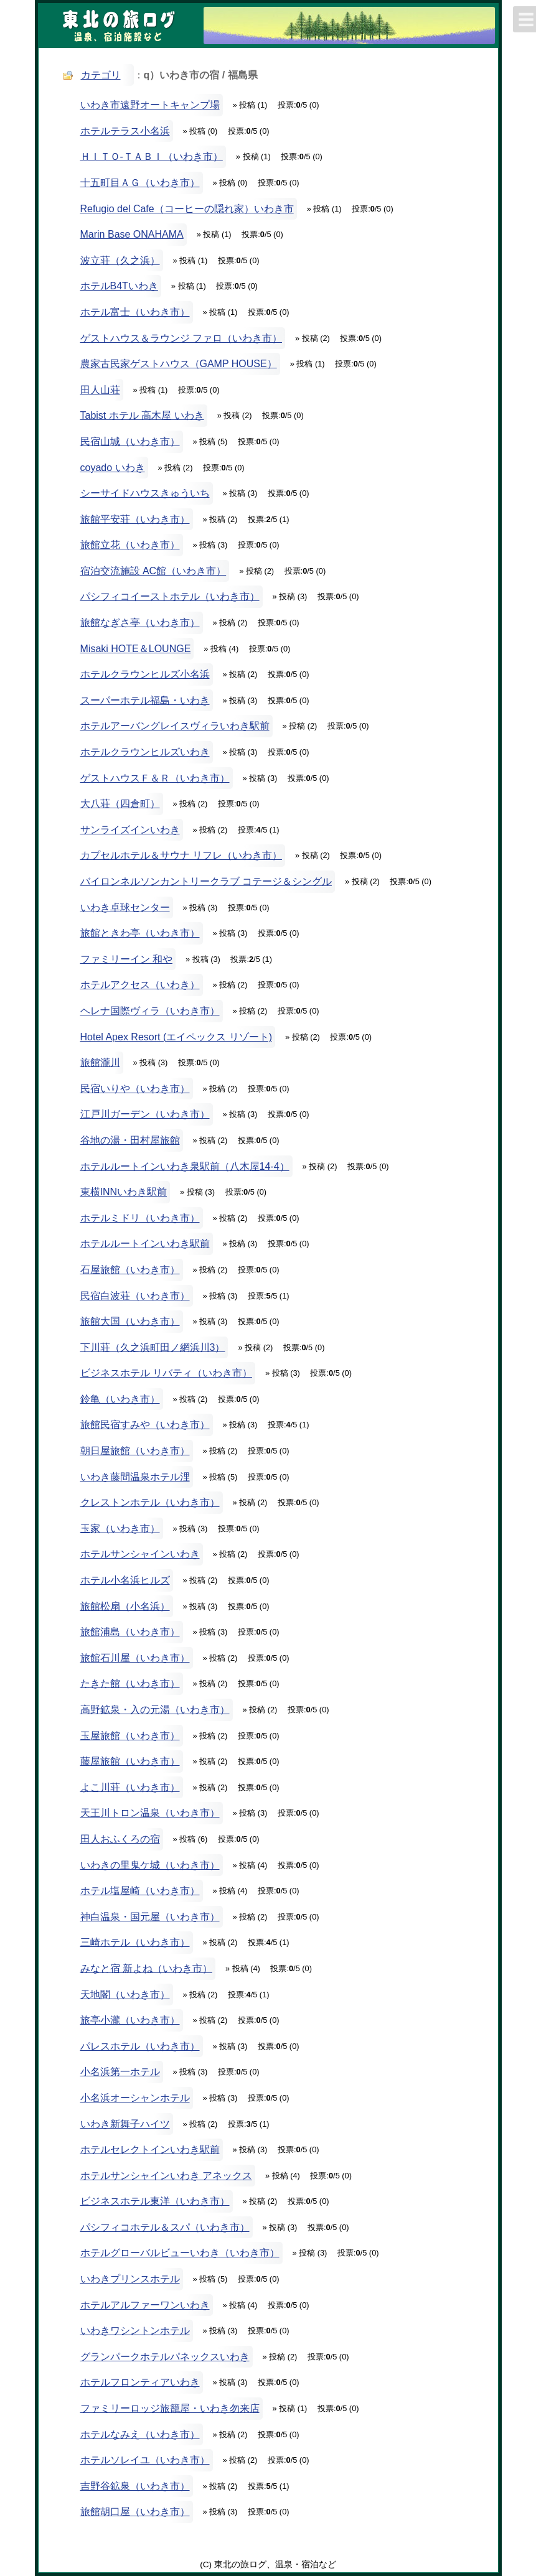 The height and width of the screenshot is (2576, 536). Describe the element at coordinates (150, 1502) in the screenshot. I see `クレストンホテル（いわき市）` at that location.